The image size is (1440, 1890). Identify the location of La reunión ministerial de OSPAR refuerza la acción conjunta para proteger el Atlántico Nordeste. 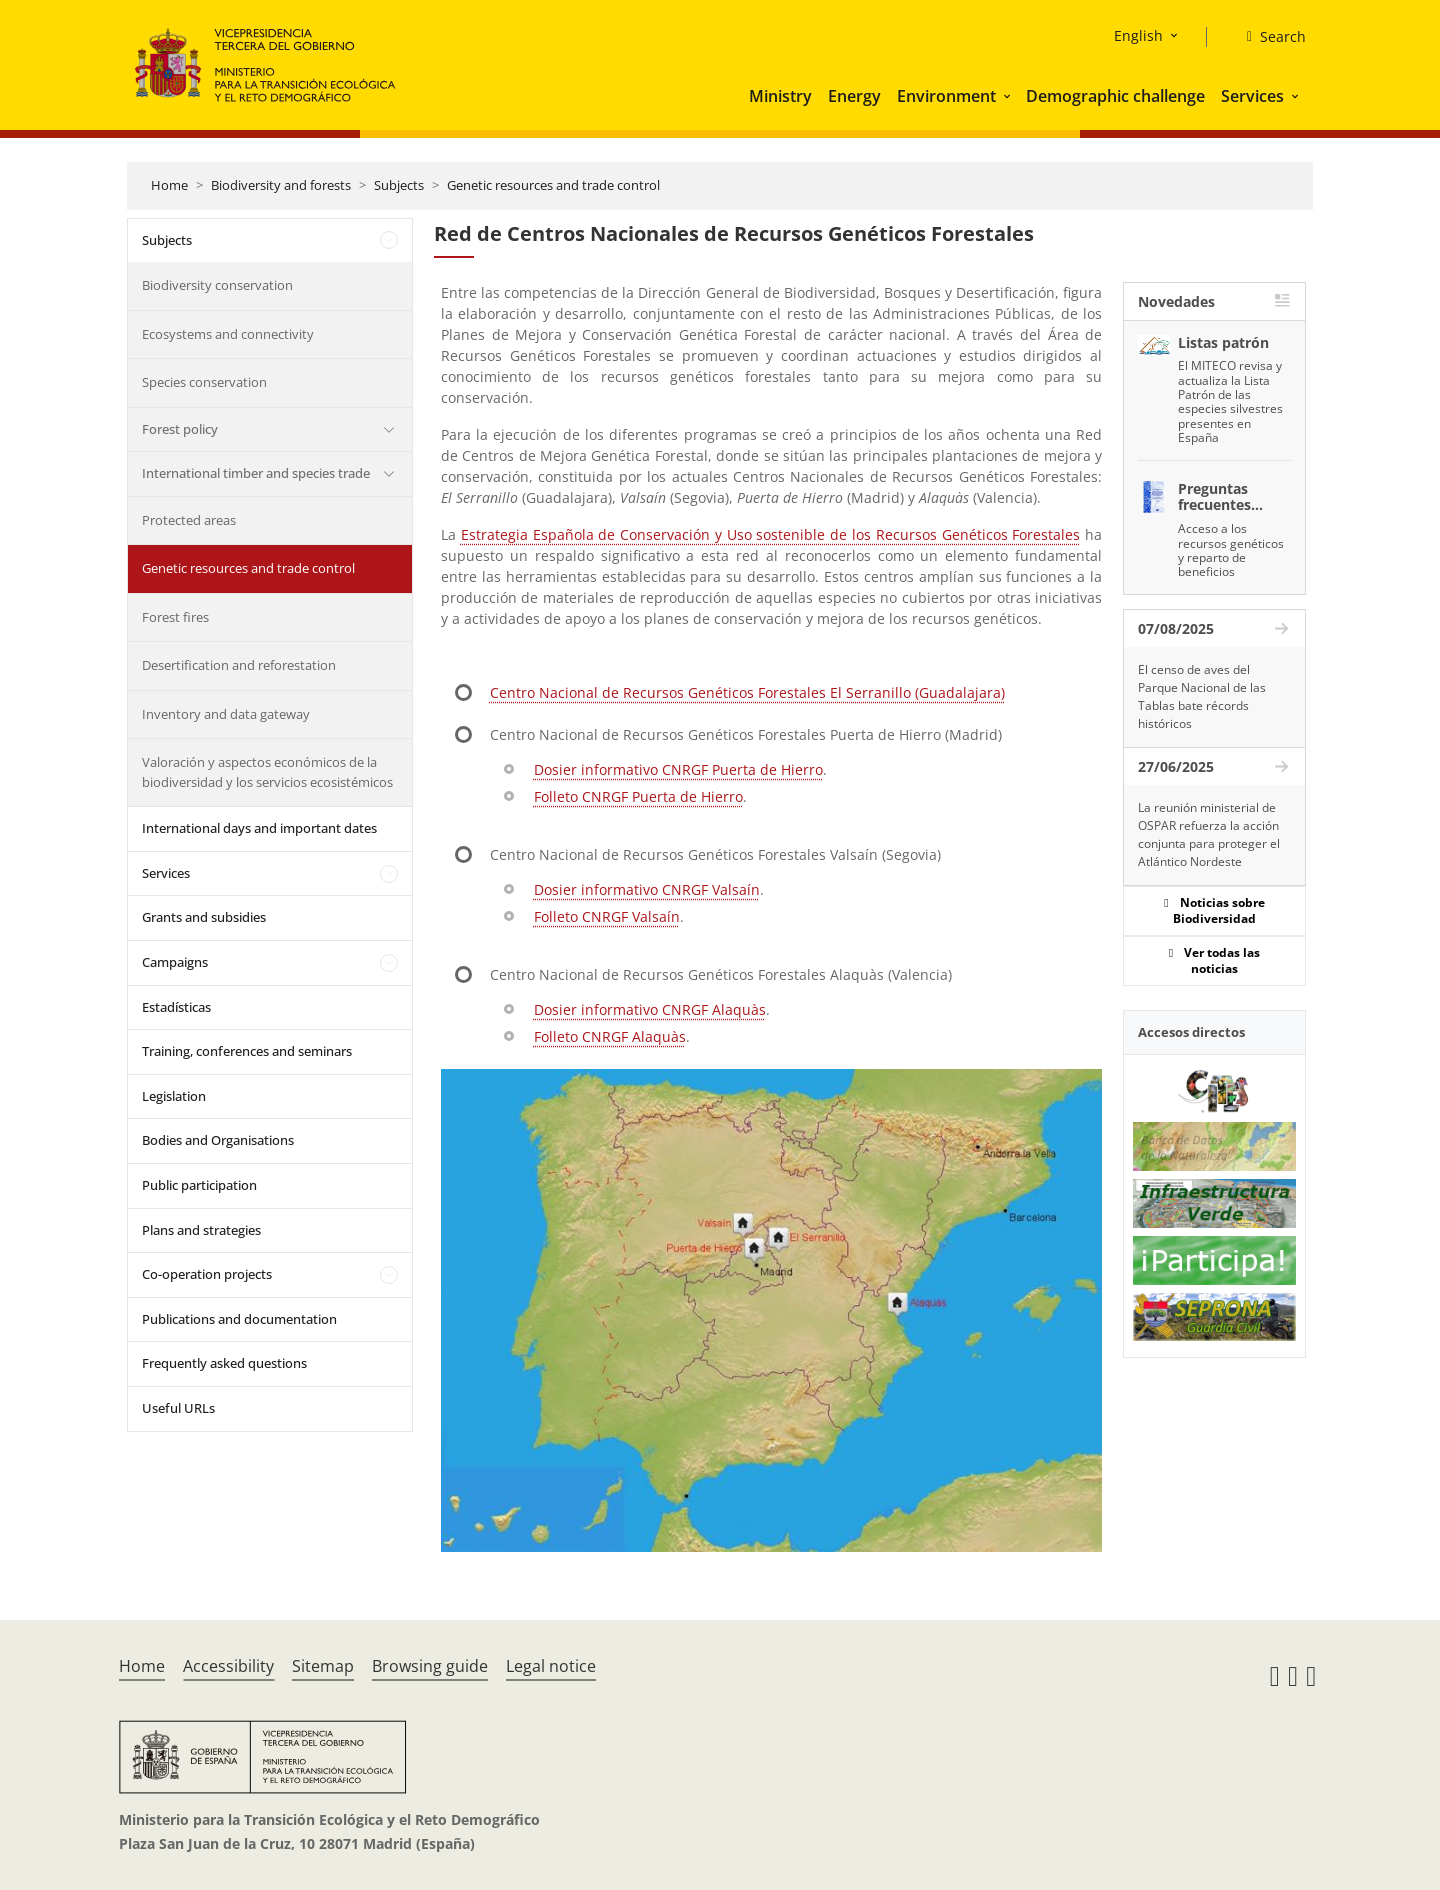
(1209, 834).